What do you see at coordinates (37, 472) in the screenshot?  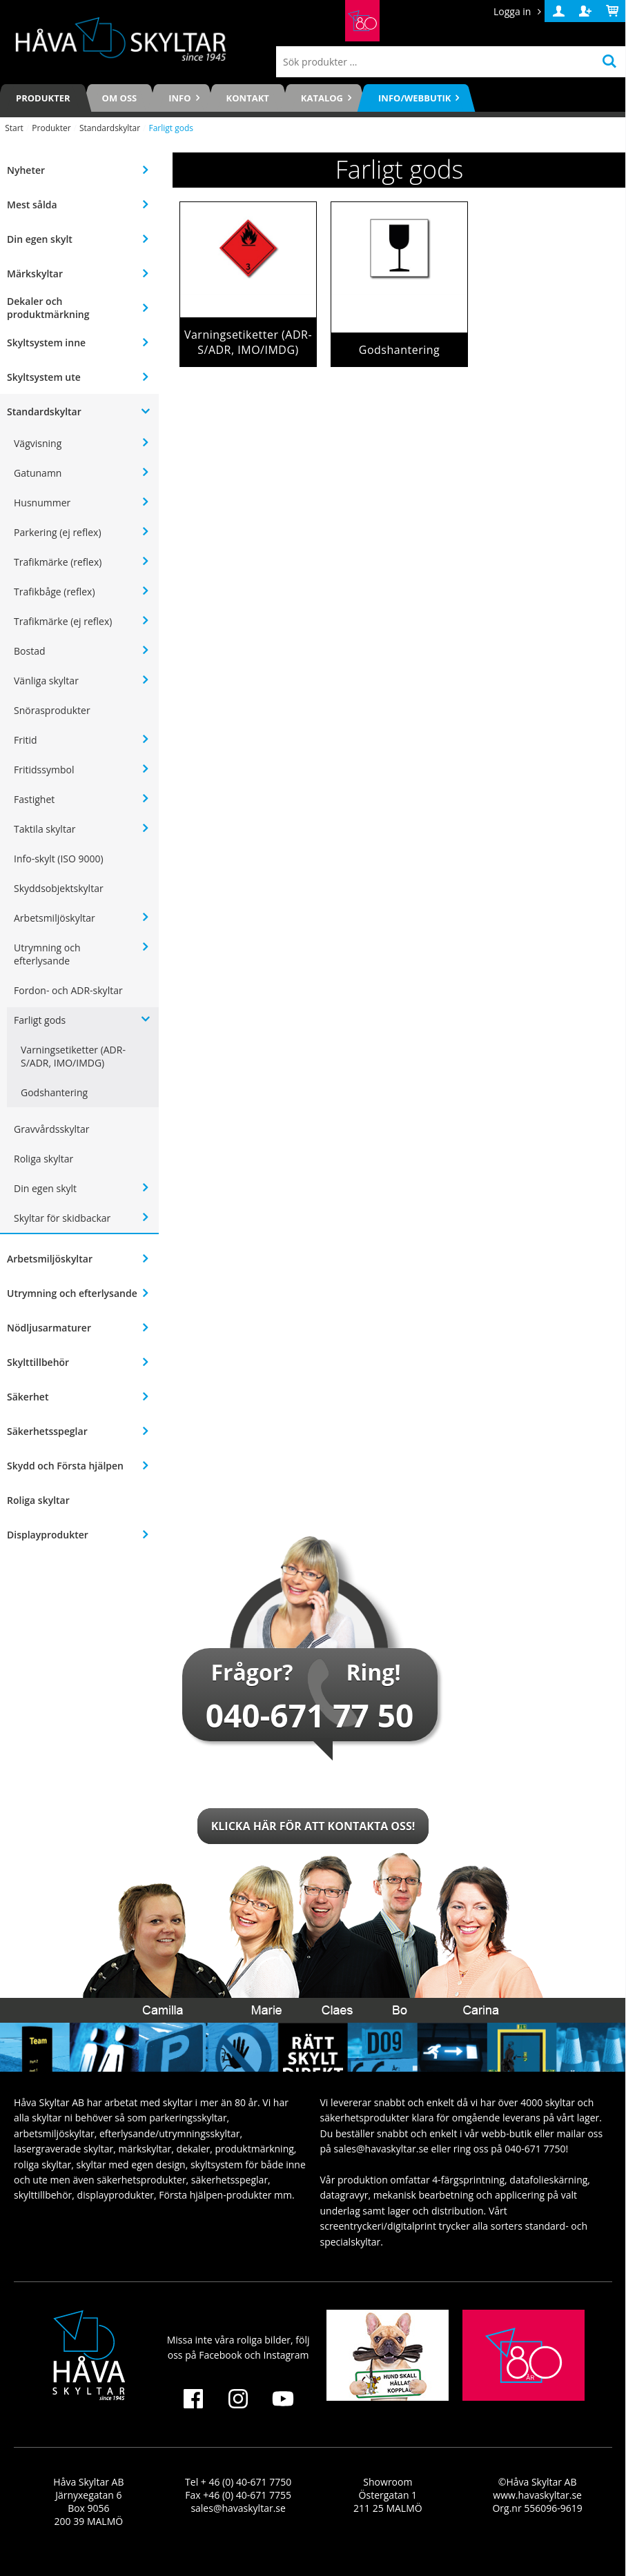 I see `Gatunamn` at bounding box center [37, 472].